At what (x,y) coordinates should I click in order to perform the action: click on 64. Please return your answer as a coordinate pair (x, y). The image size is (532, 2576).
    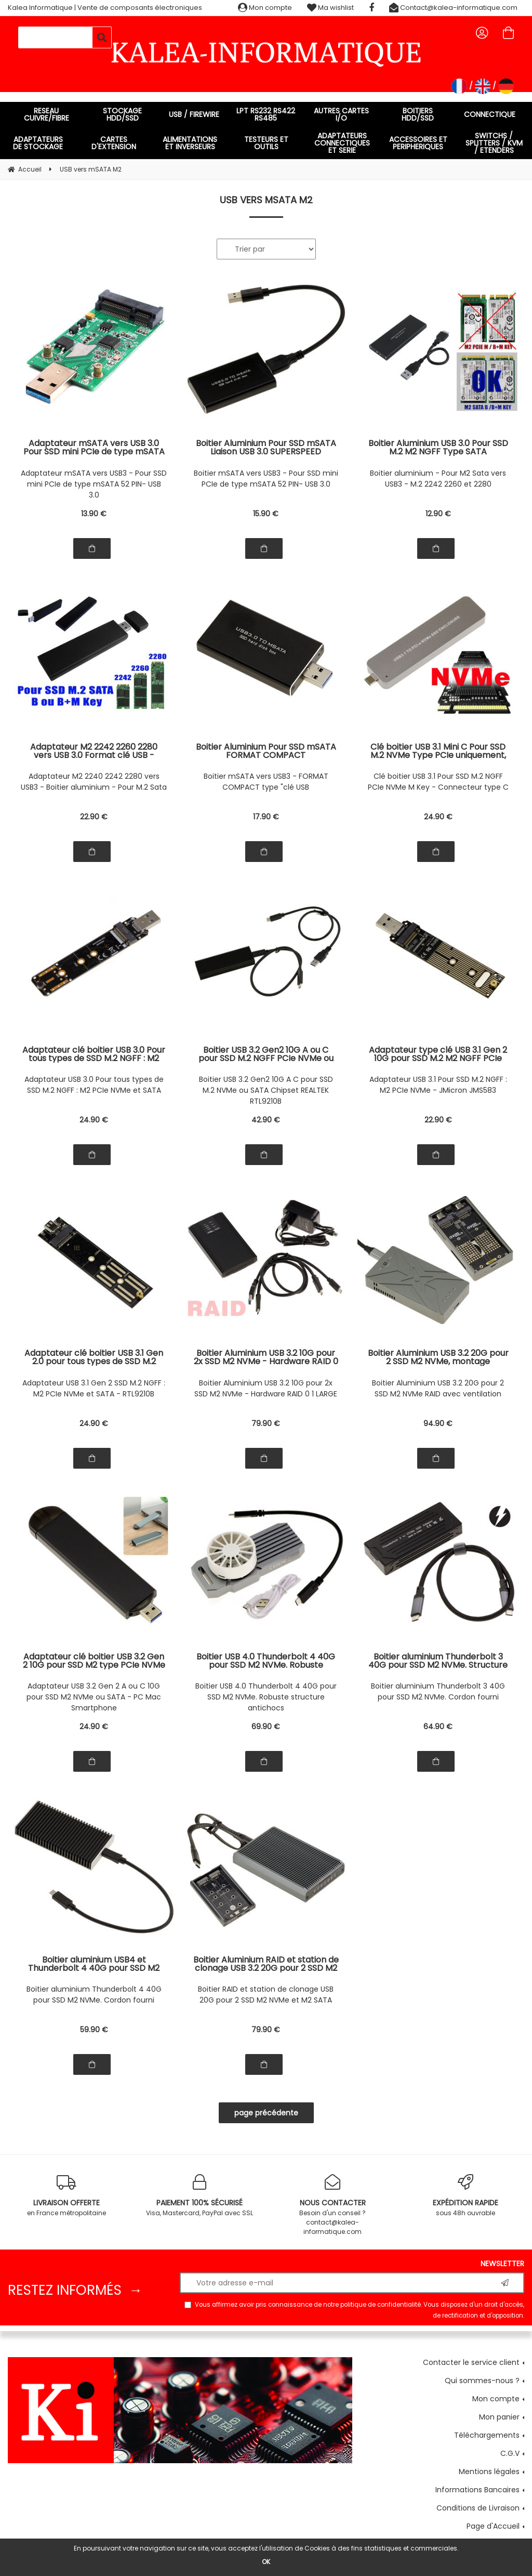
    Looking at the image, I should click on (438, 1726).